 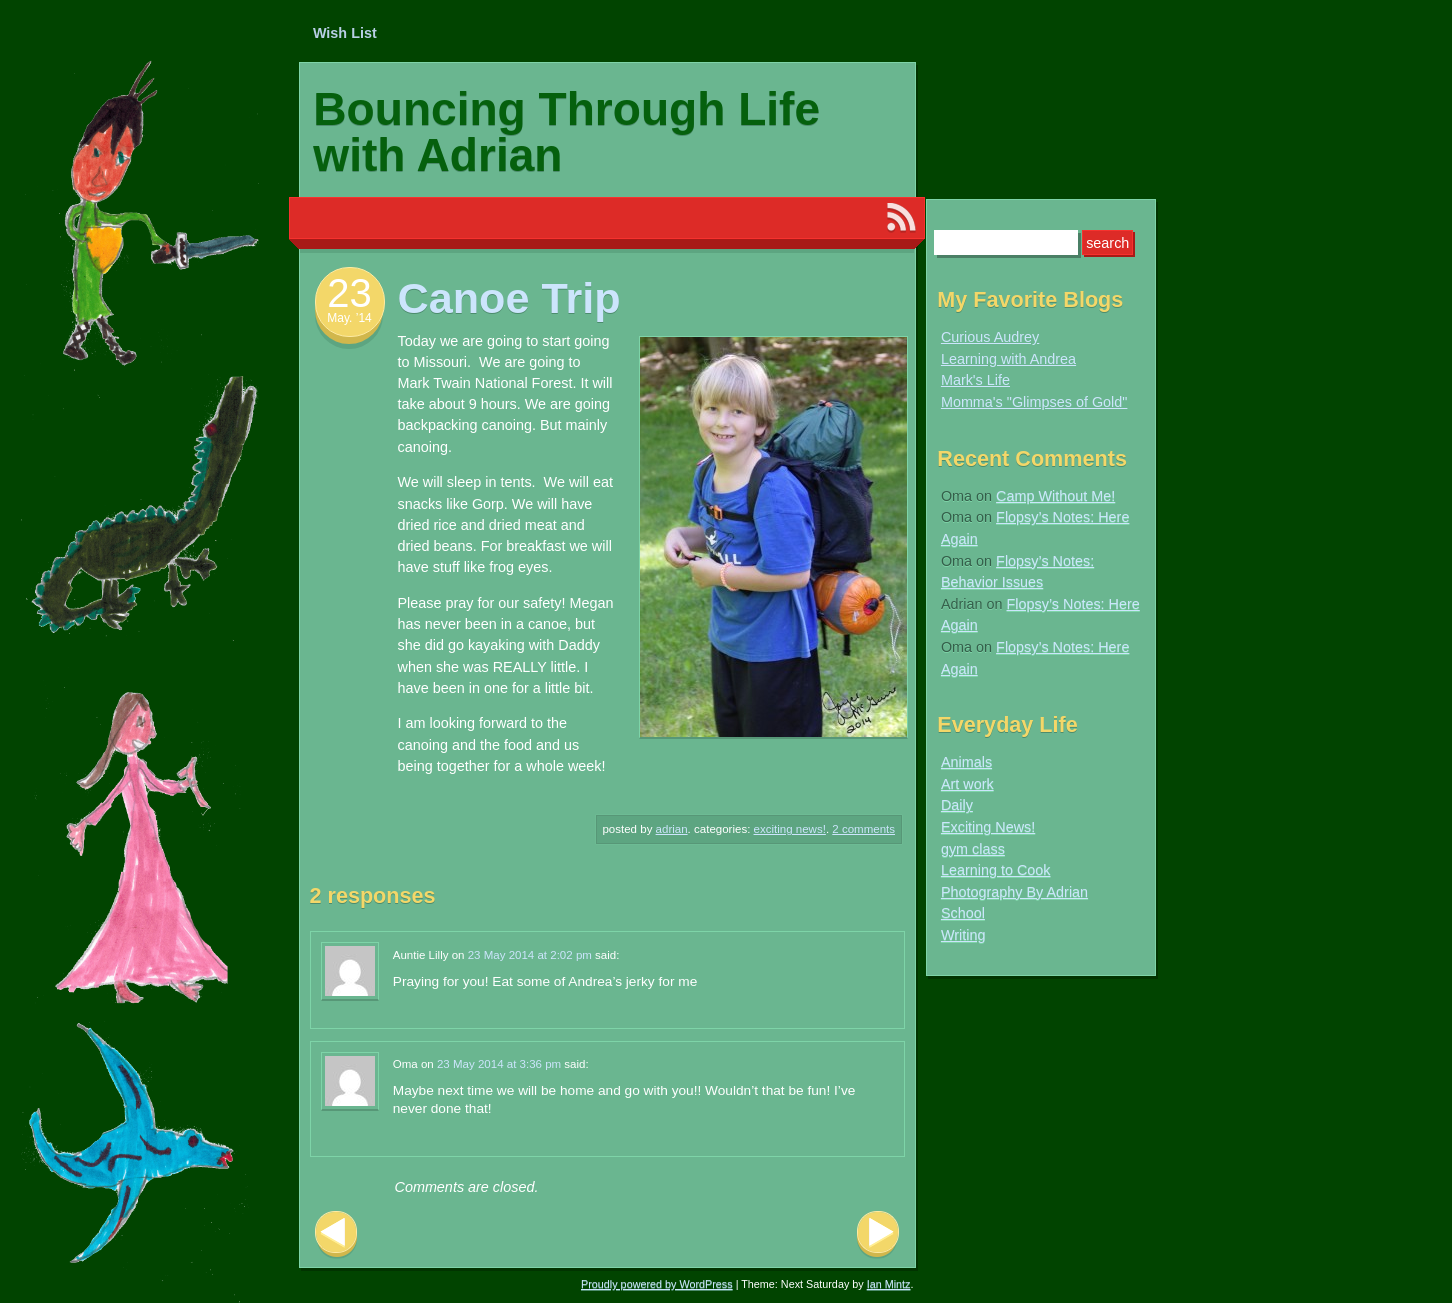 What do you see at coordinates (349, 293) in the screenshot?
I see `23` at bounding box center [349, 293].